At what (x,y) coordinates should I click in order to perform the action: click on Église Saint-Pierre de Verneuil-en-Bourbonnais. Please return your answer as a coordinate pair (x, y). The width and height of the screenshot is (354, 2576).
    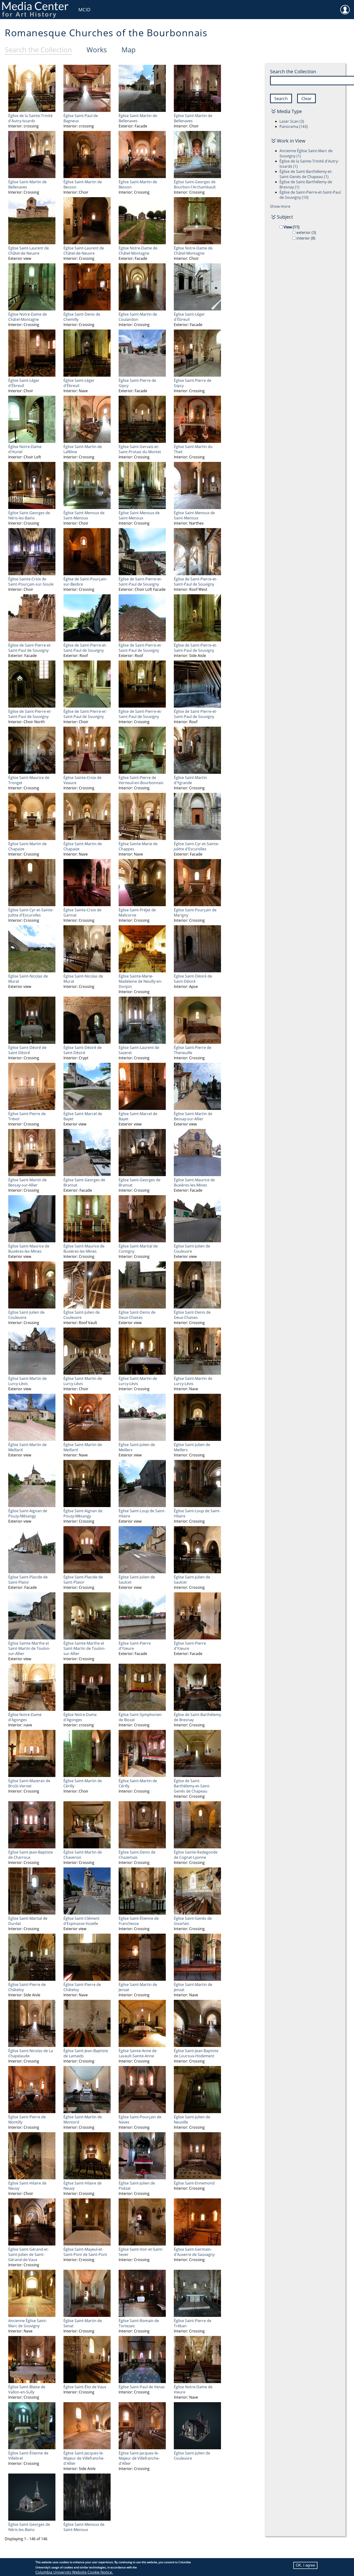
    Looking at the image, I should click on (141, 780).